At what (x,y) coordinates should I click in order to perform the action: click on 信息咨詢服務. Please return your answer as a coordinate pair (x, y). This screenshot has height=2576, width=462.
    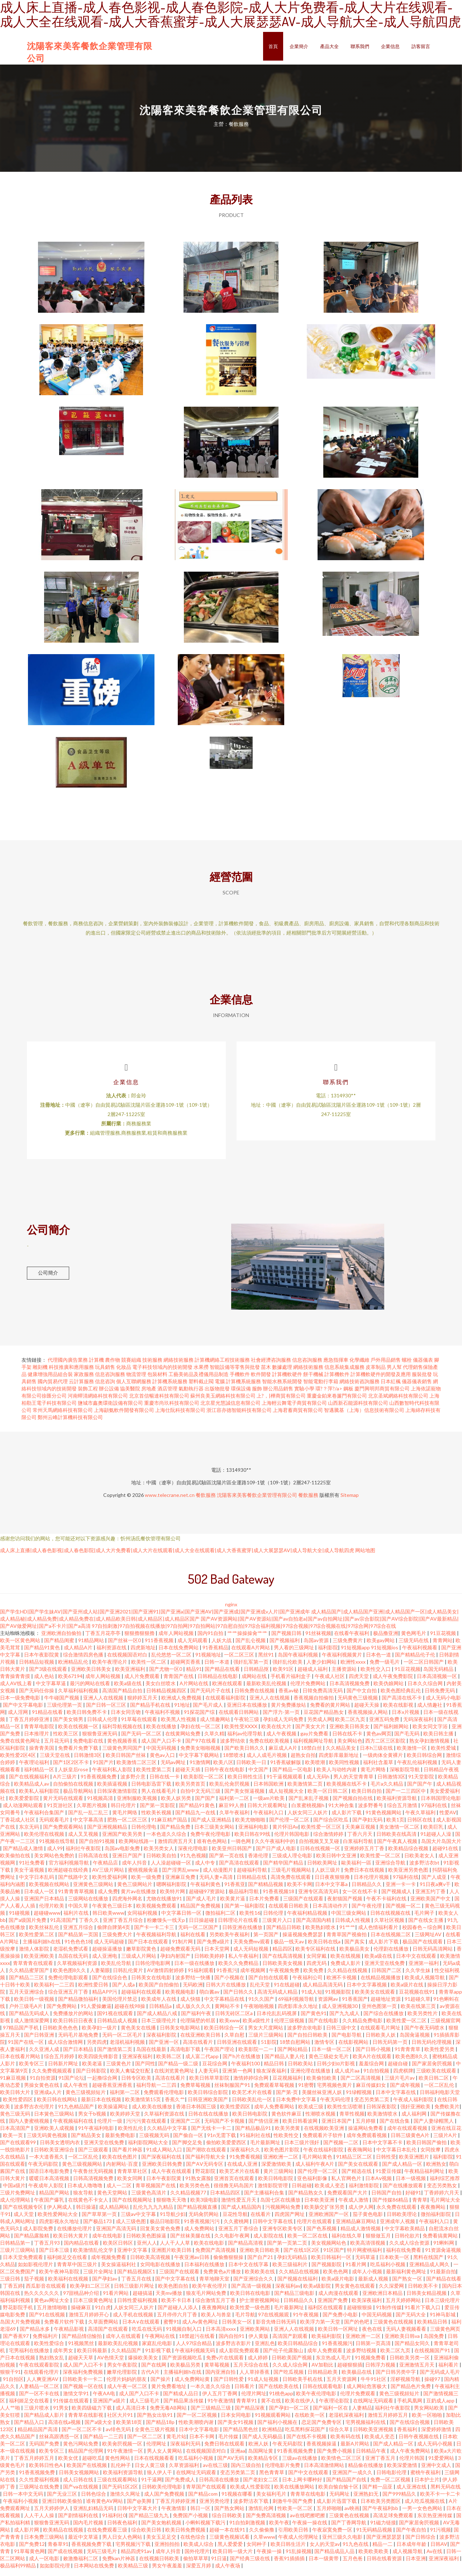
    Looking at the image, I should click on (307, 1366).